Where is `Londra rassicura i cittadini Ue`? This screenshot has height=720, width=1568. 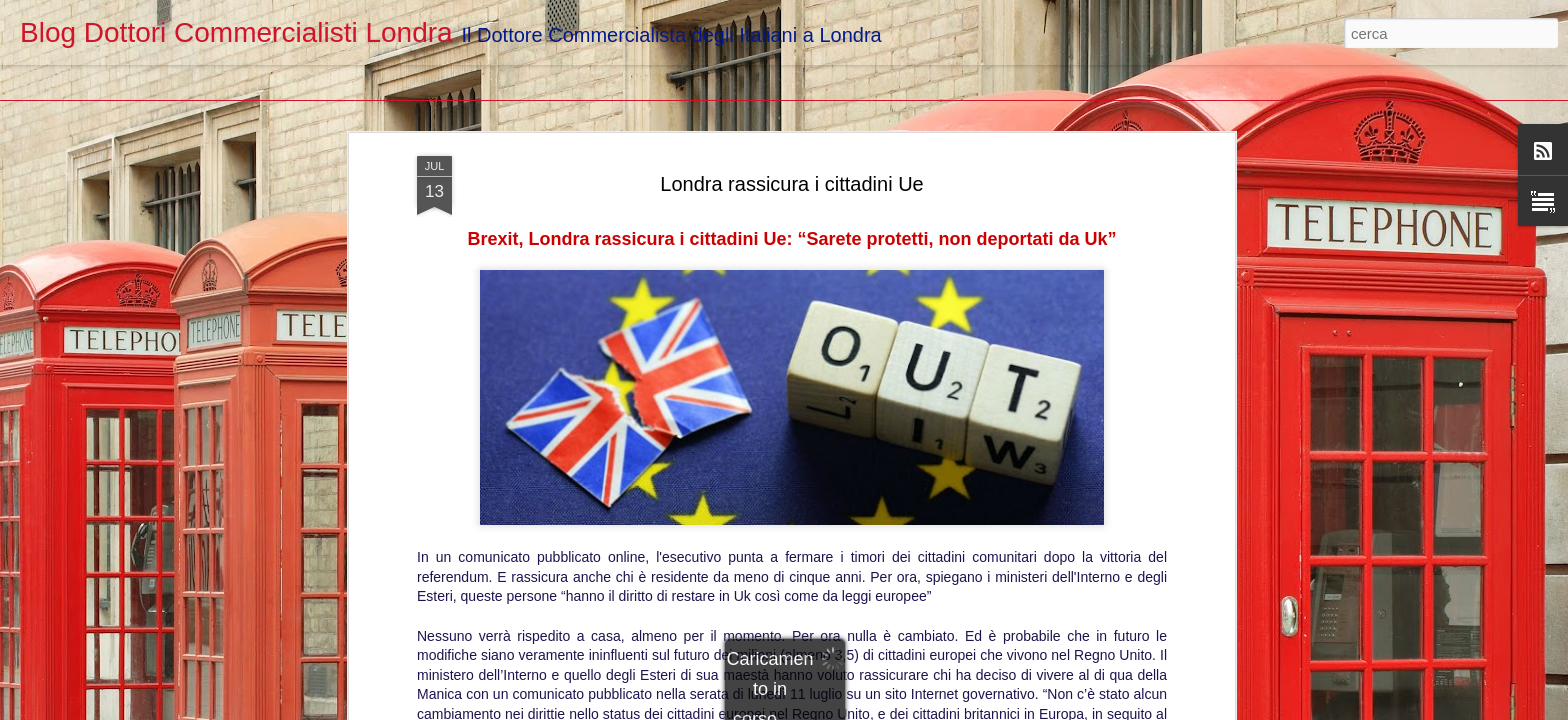 Londra rassicura i cittadini Ue is located at coordinates (791, 128).